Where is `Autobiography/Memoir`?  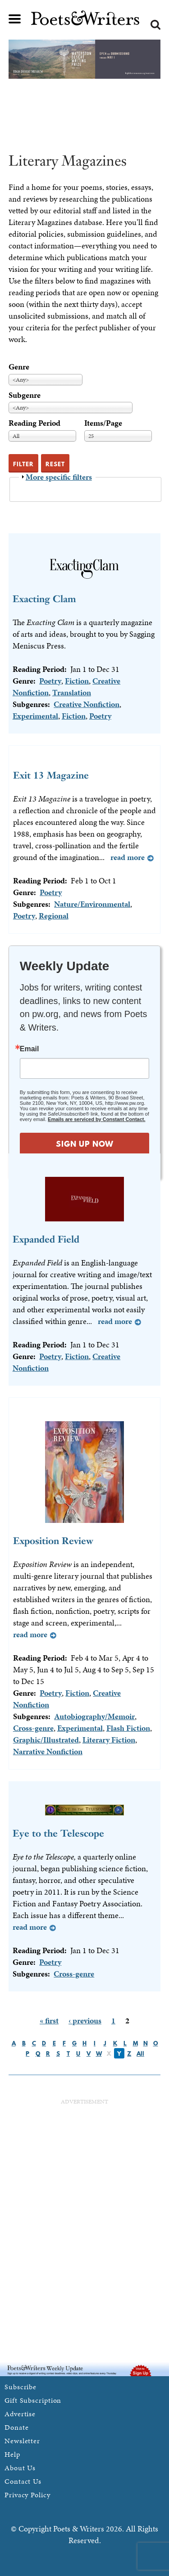 Autobiography/Memoir is located at coordinates (94, 1716).